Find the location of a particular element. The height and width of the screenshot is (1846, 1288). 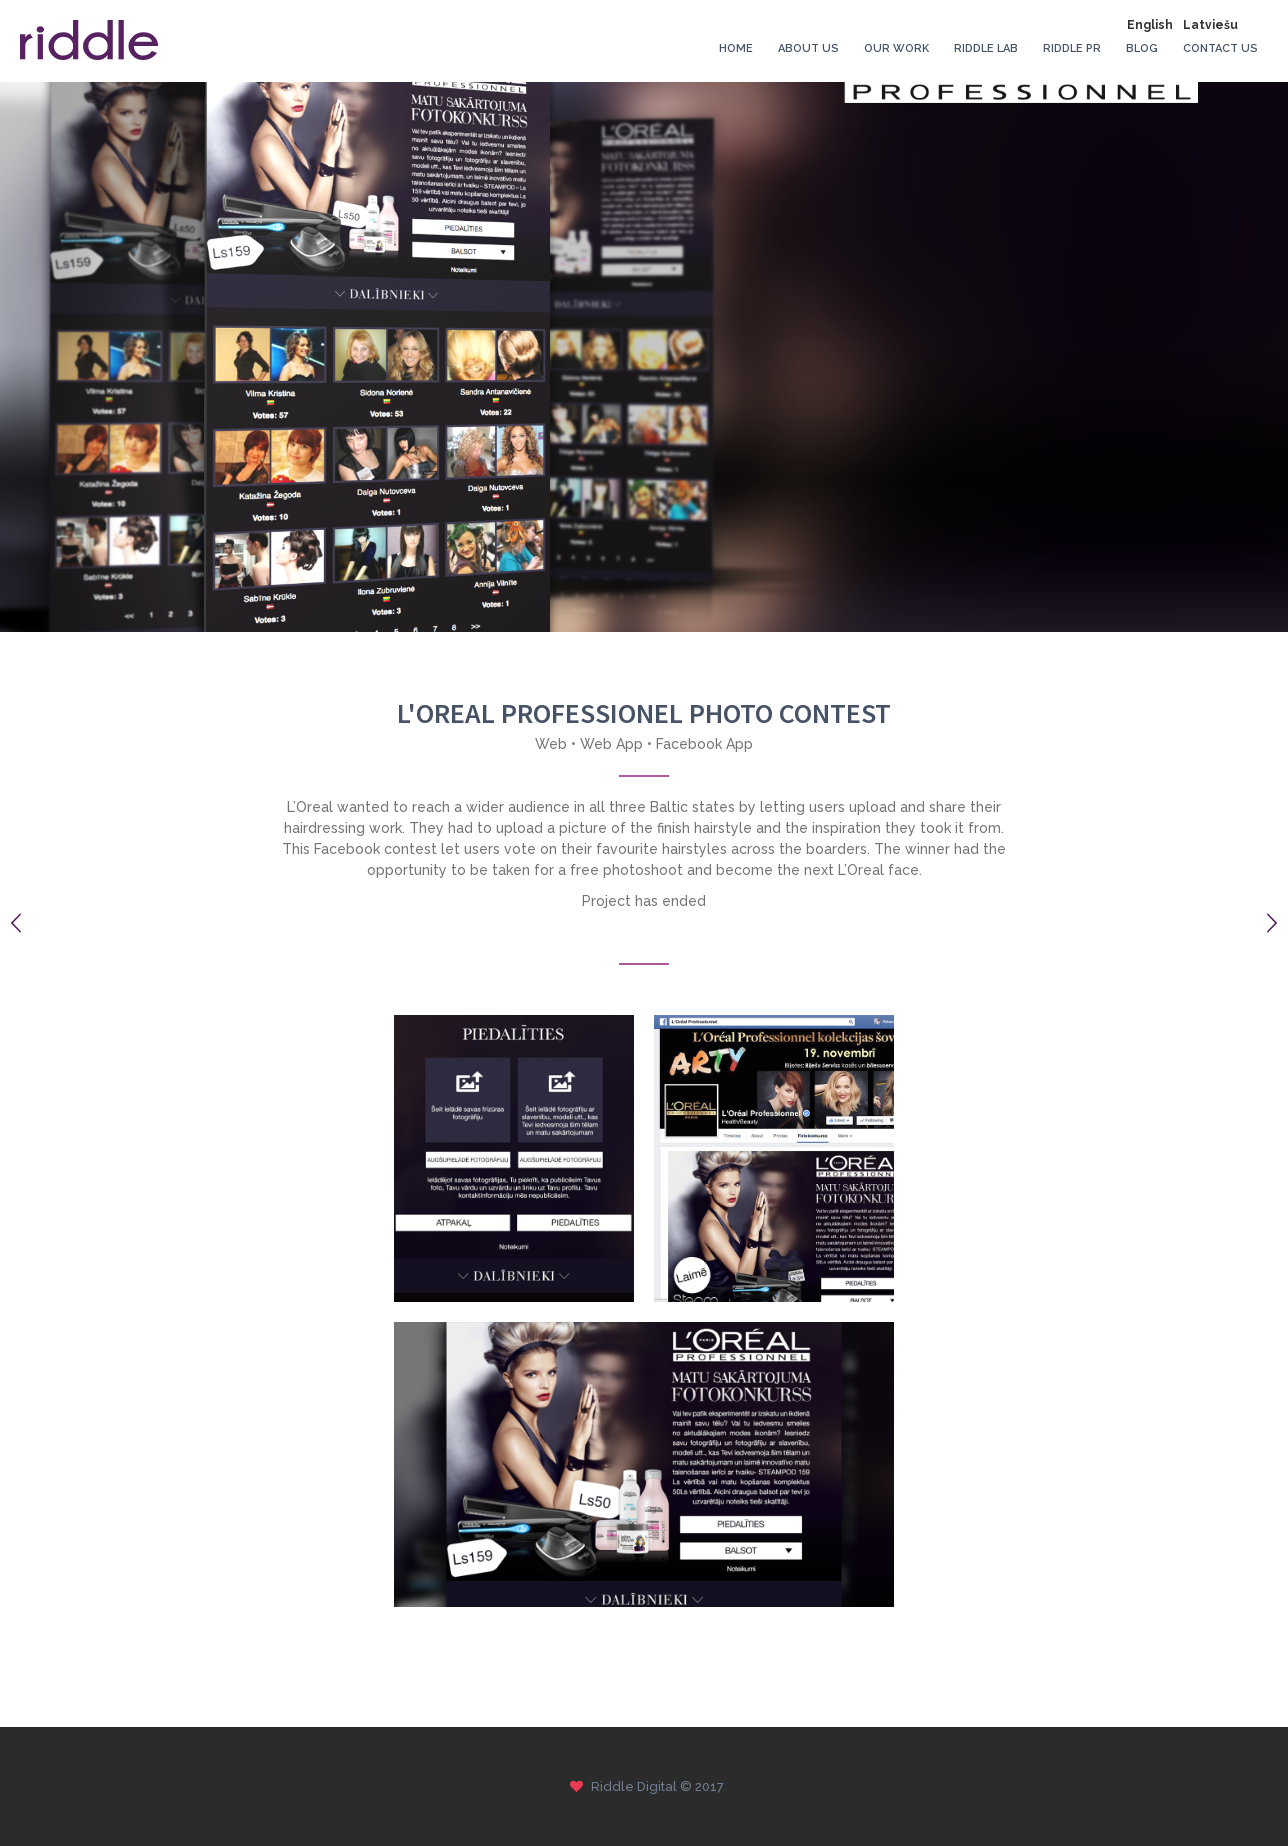

English is located at coordinates (1150, 25).